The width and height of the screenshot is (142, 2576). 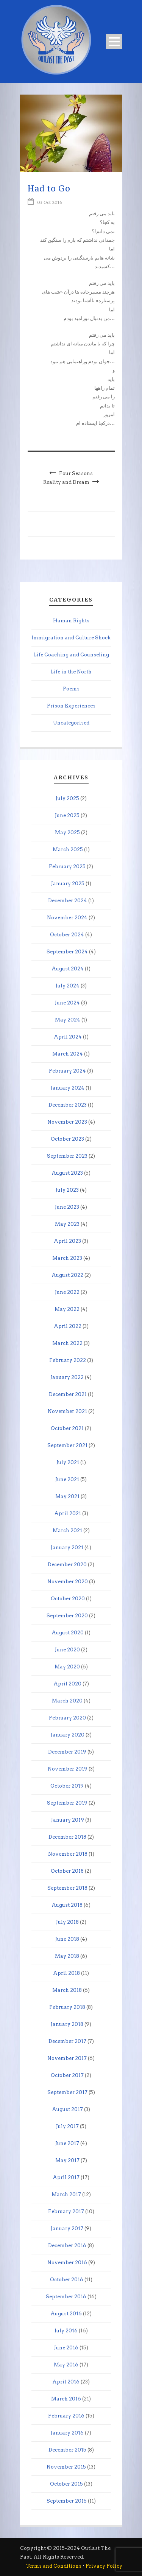 What do you see at coordinates (67, 2092) in the screenshot?
I see `September 2017` at bounding box center [67, 2092].